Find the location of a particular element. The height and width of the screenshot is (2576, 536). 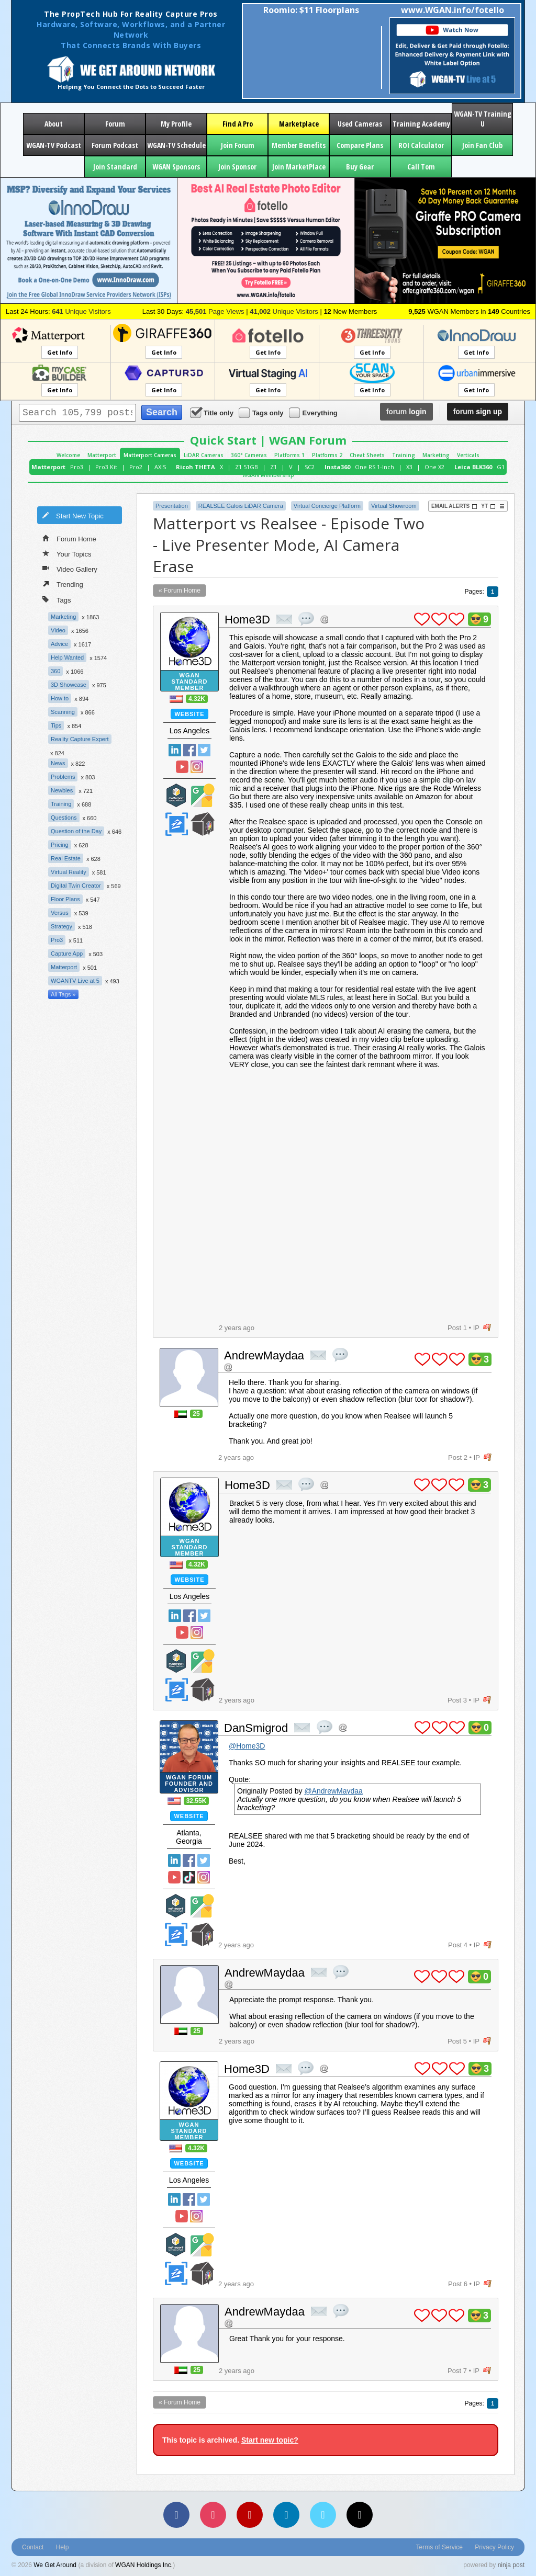

Strategy is located at coordinates (61, 926).